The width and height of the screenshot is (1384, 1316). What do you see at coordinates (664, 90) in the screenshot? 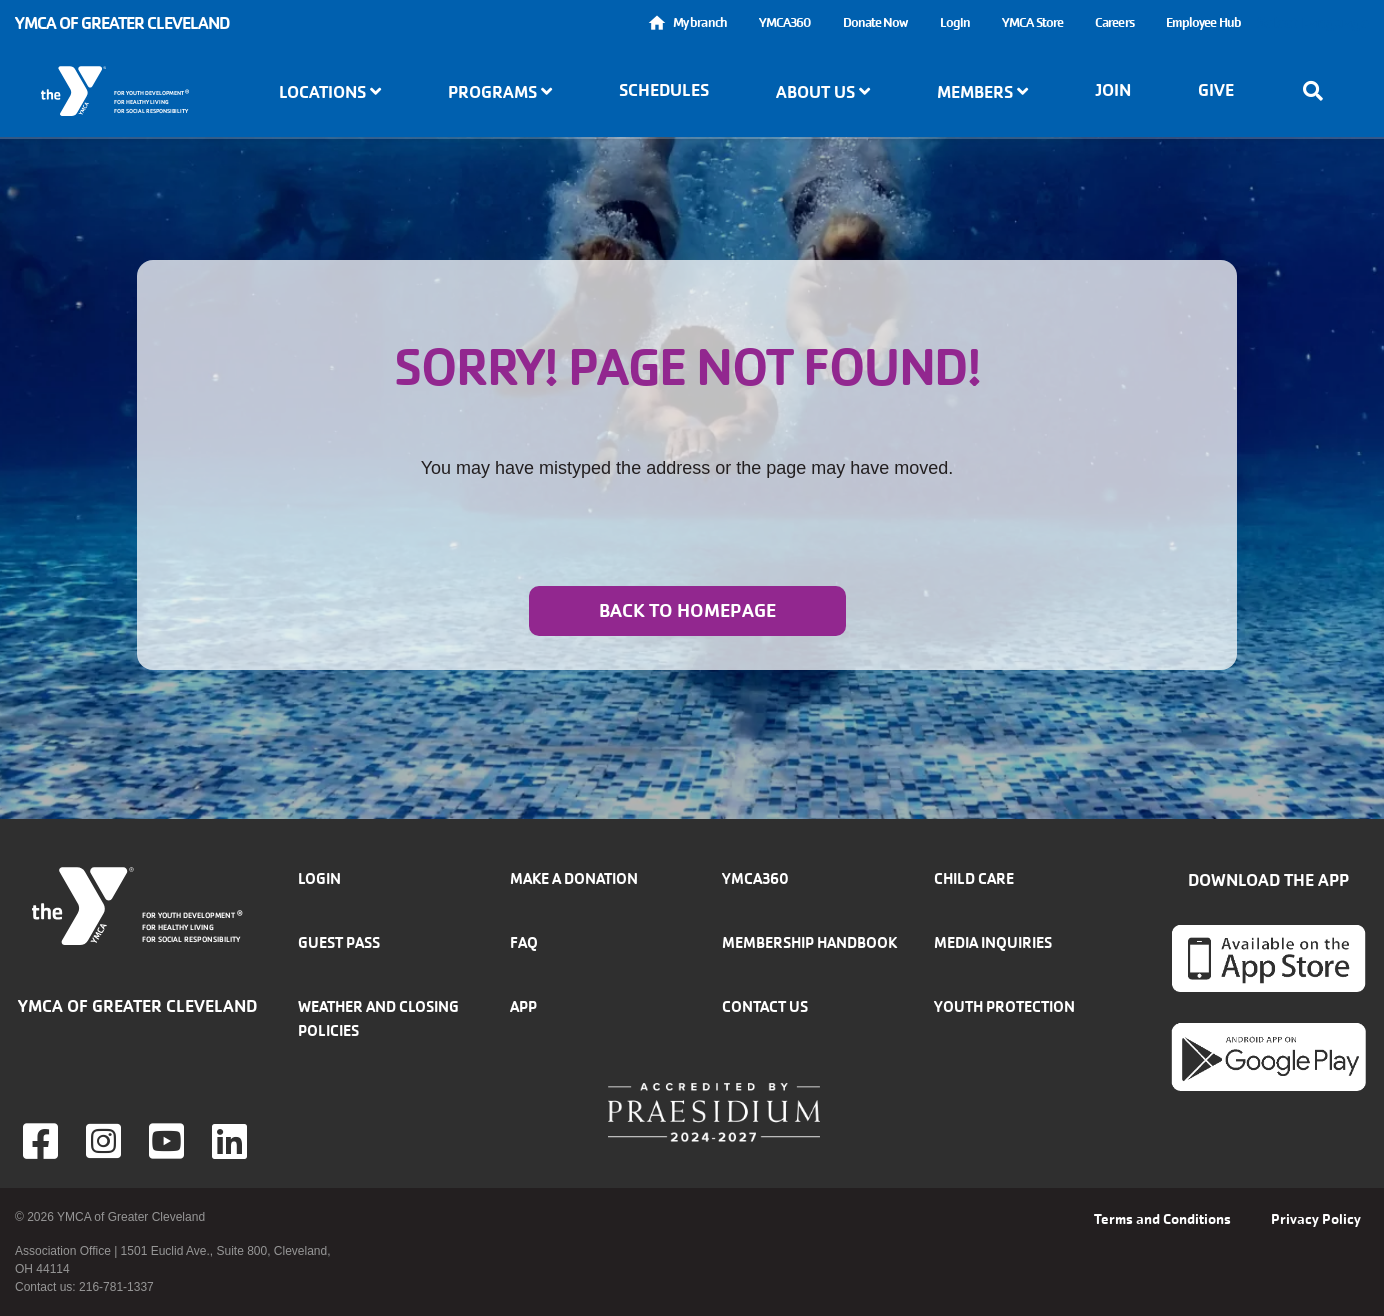
I see `Schedules` at bounding box center [664, 90].